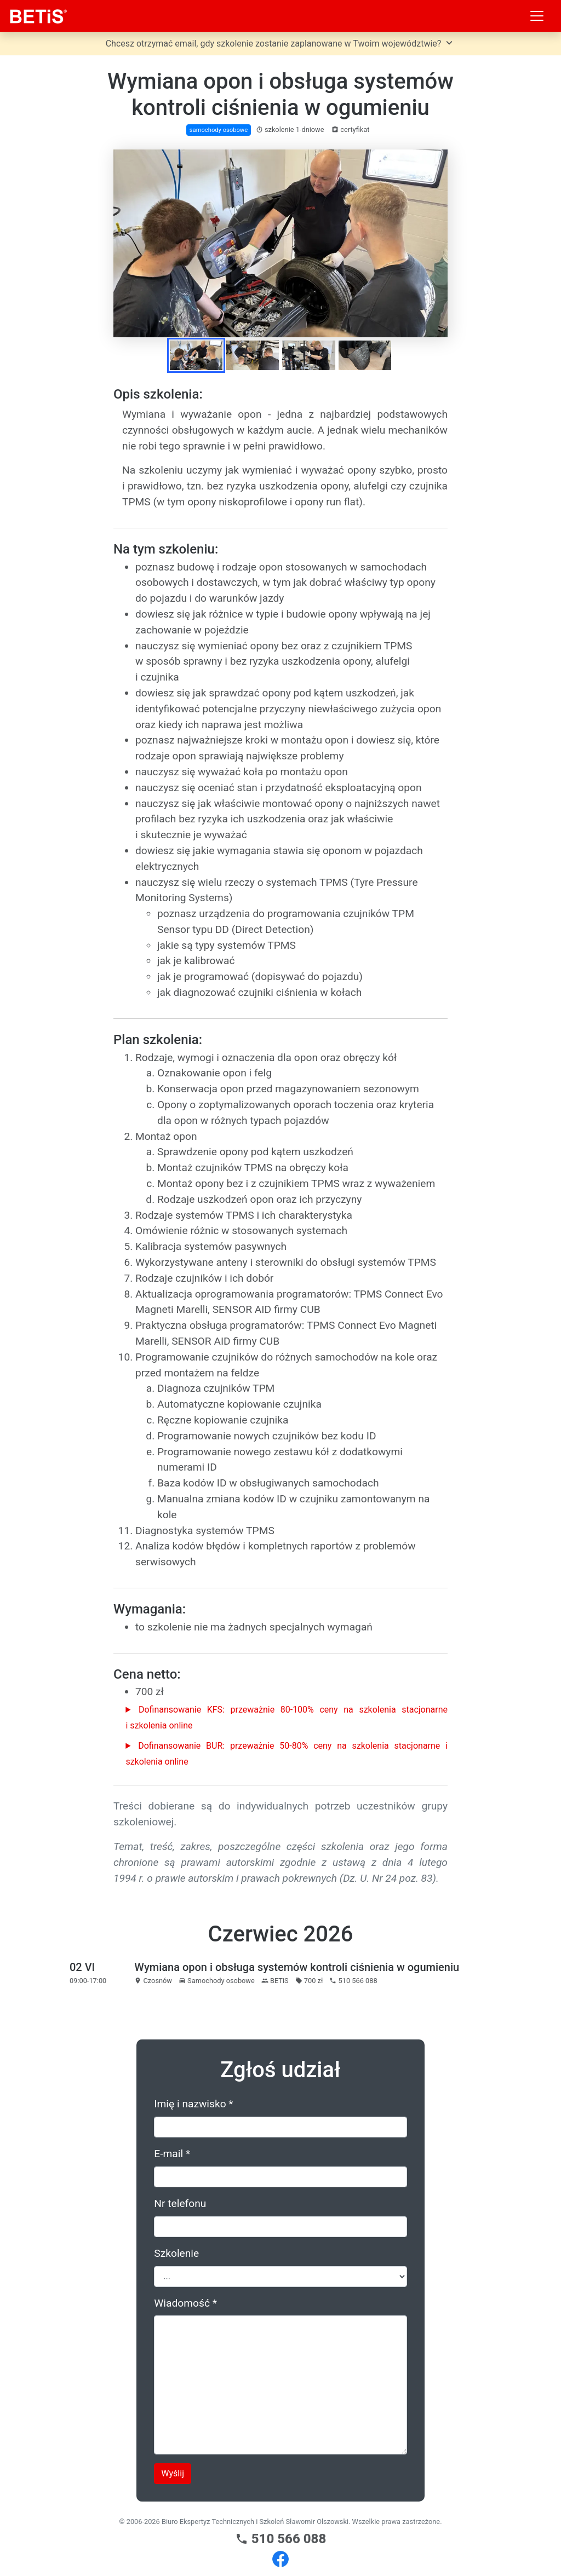 This screenshot has width=561, height=2576. Describe the element at coordinates (193, 2103) in the screenshot. I see `Imię i nazwisko *` at that location.